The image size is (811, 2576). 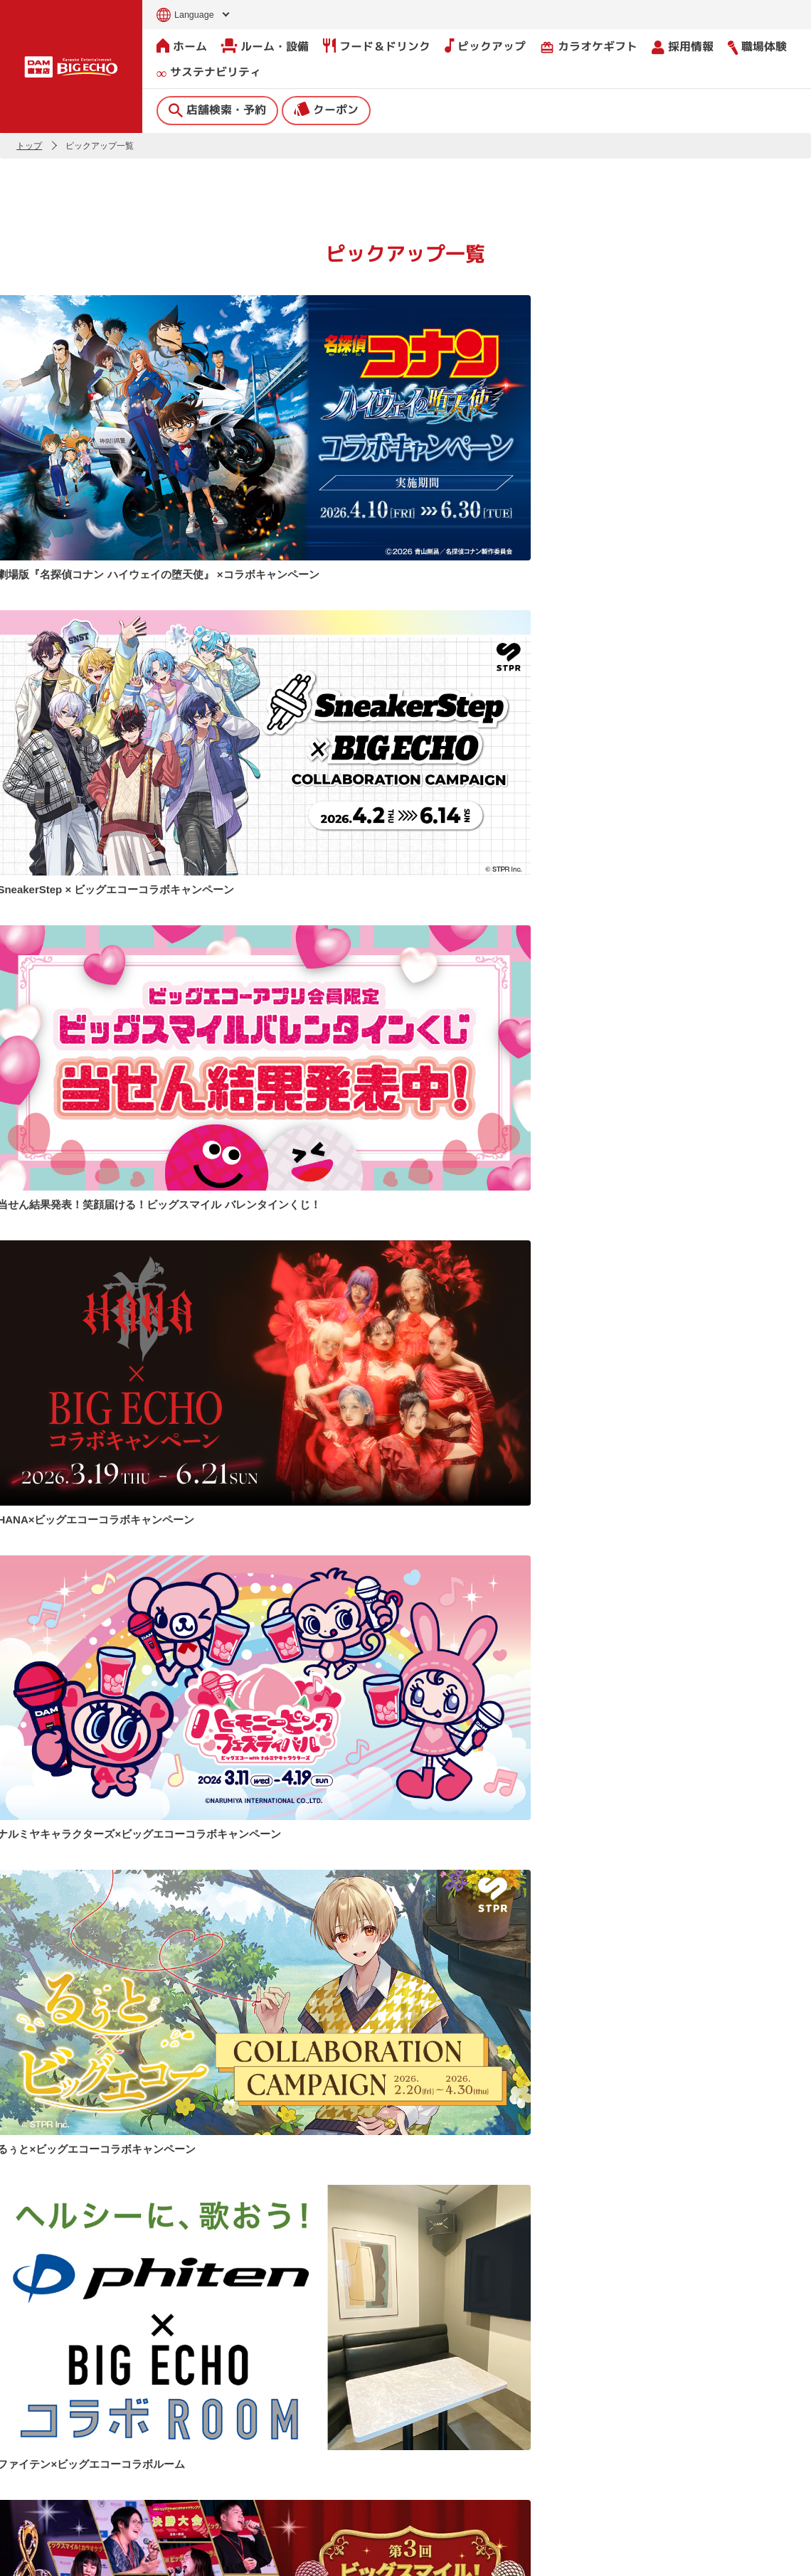 What do you see at coordinates (376, 45) in the screenshot?
I see `フード＆ドリンク` at bounding box center [376, 45].